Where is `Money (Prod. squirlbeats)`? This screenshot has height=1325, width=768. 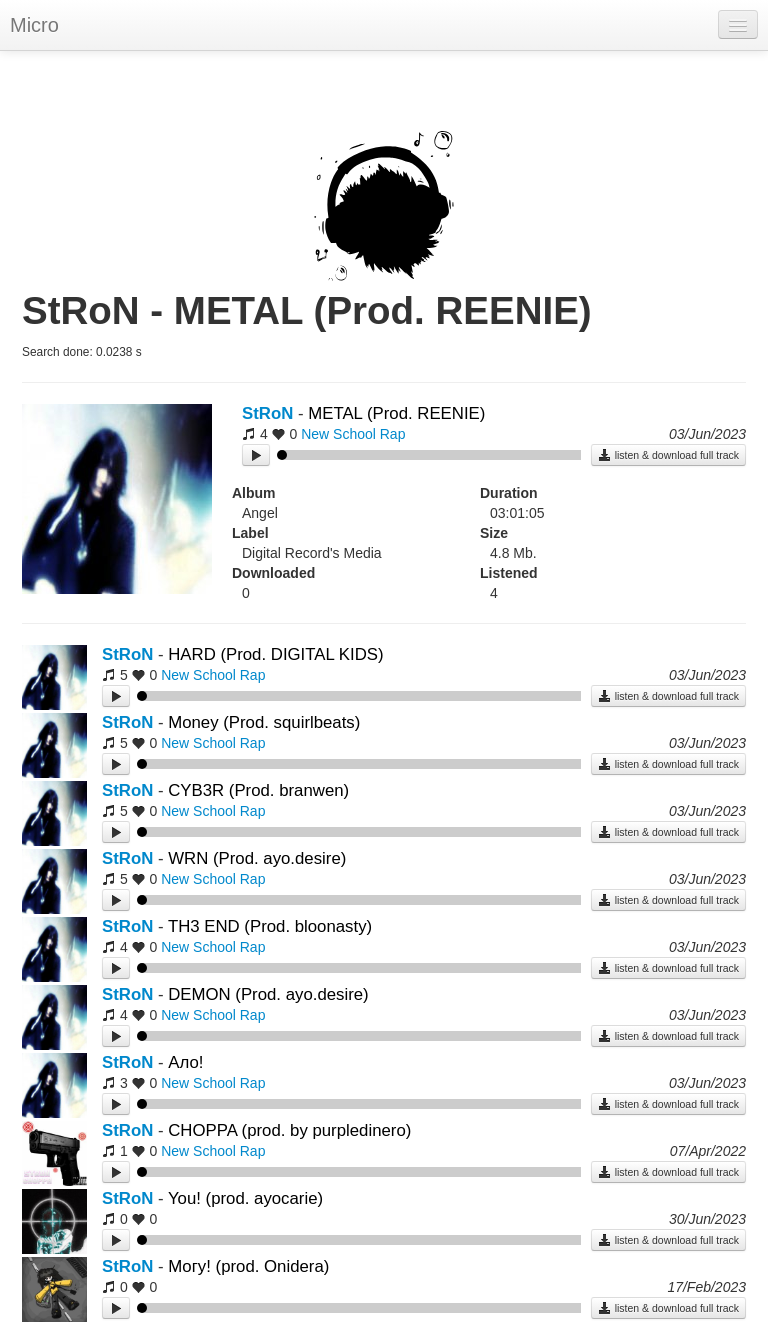
Money (Prod. squirlbeats) is located at coordinates (264, 722).